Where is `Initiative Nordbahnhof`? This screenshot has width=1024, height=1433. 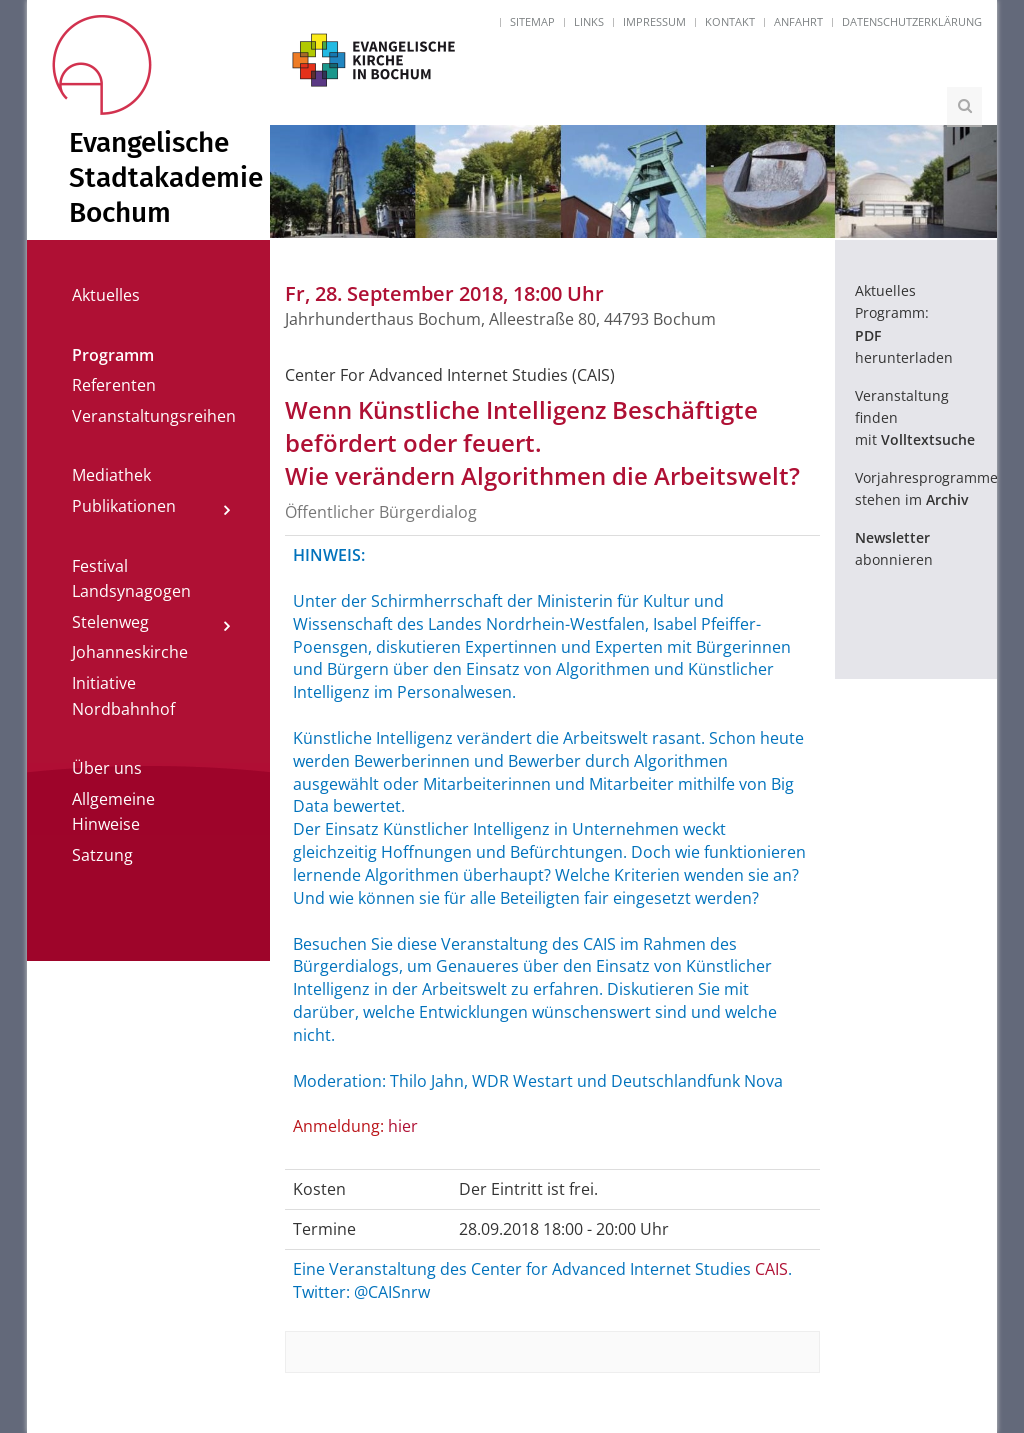
Initiative Nordbahnhof is located at coordinates (123, 696).